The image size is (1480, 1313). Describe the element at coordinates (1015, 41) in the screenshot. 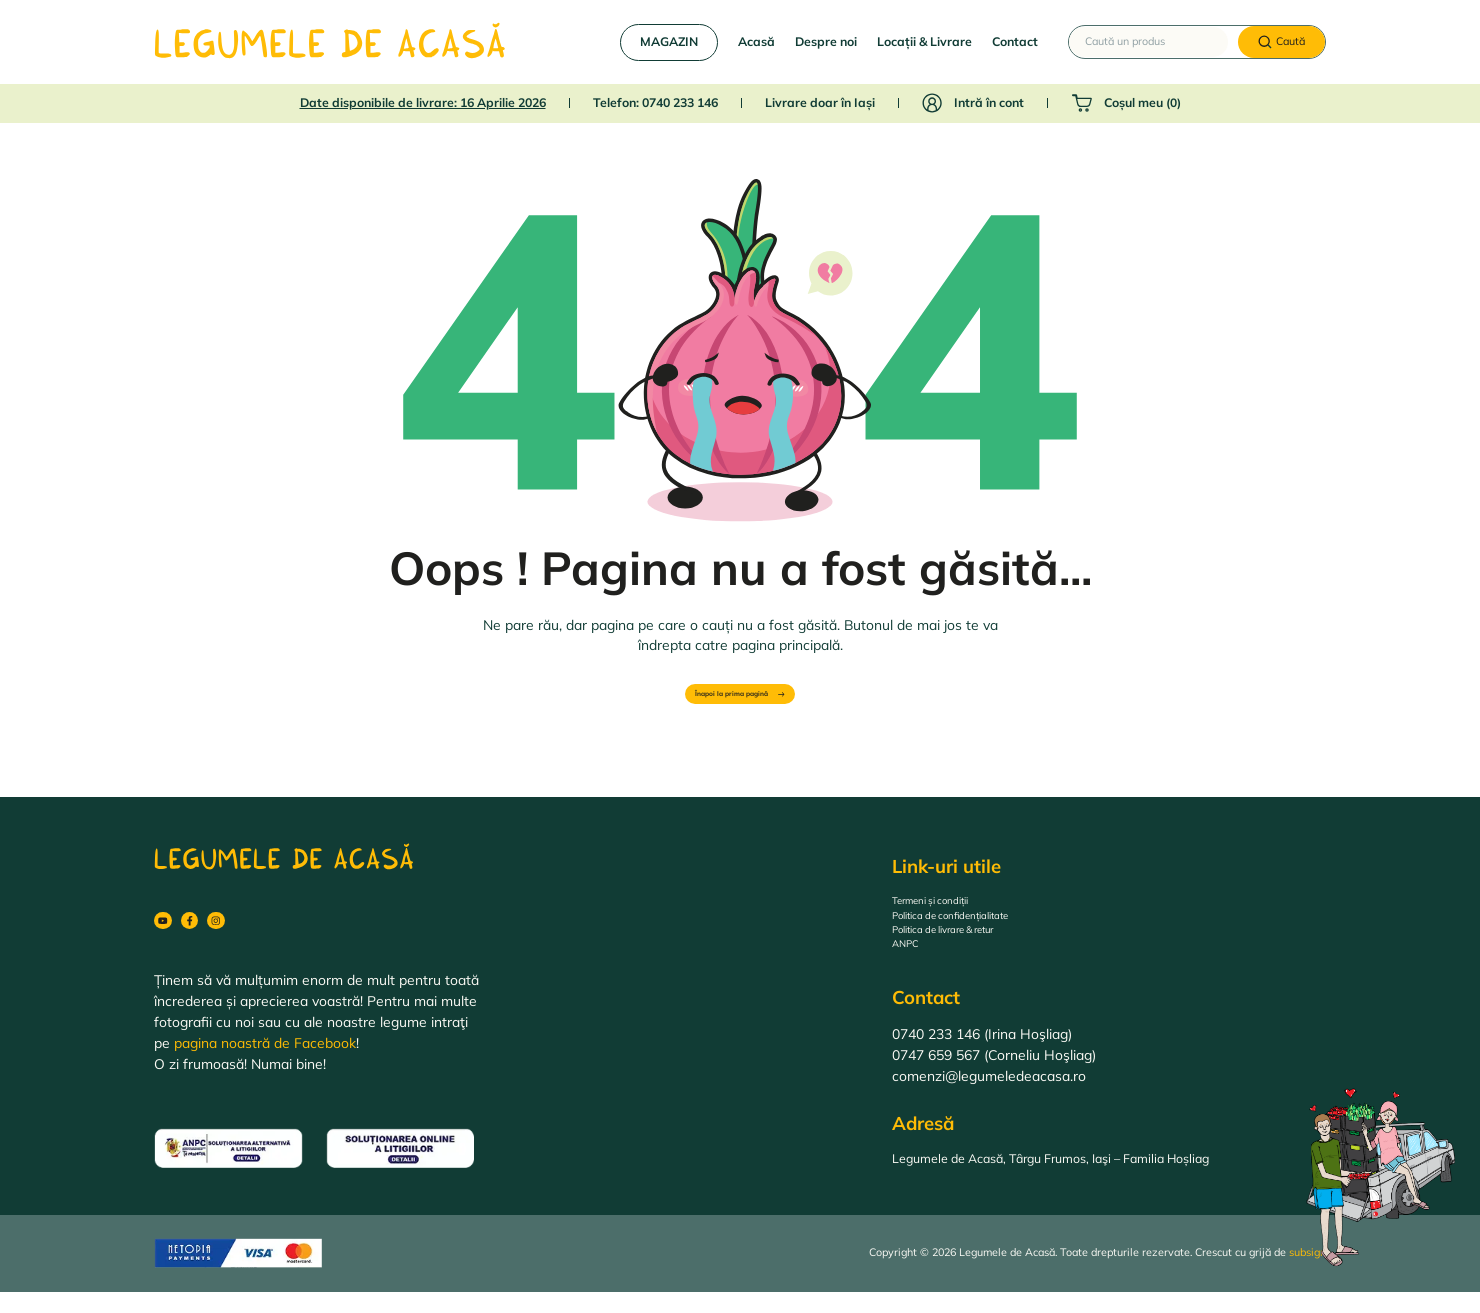

I see `Contact` at that location.